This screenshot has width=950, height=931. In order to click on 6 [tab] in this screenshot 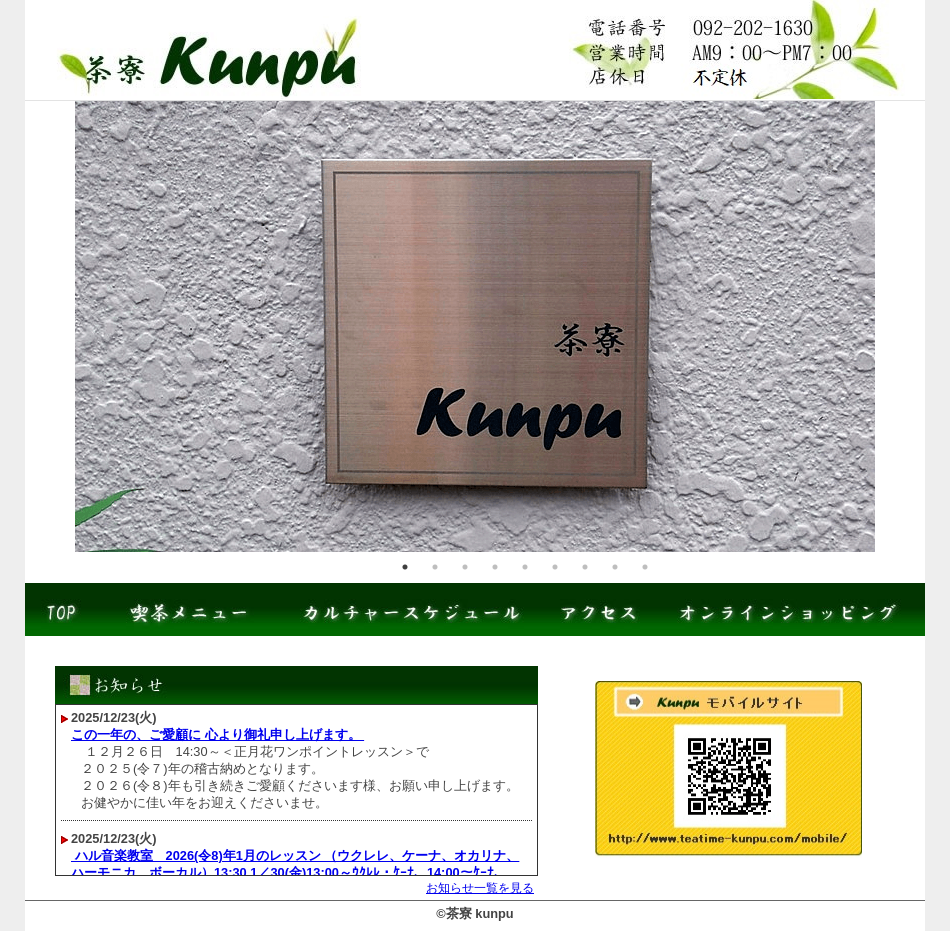, I will do `click(555, 567)`.